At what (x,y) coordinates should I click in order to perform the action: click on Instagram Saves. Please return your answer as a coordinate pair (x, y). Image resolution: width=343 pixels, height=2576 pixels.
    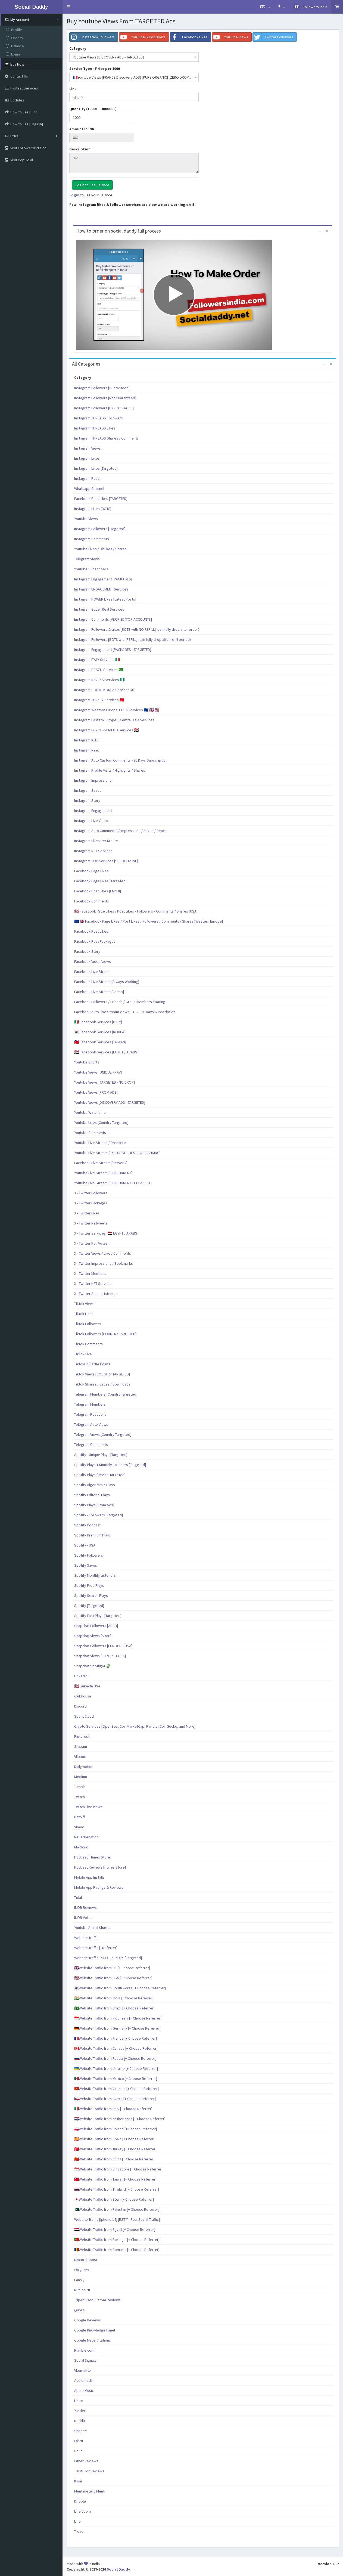
    Looking at the image, I should click on (87, 790).